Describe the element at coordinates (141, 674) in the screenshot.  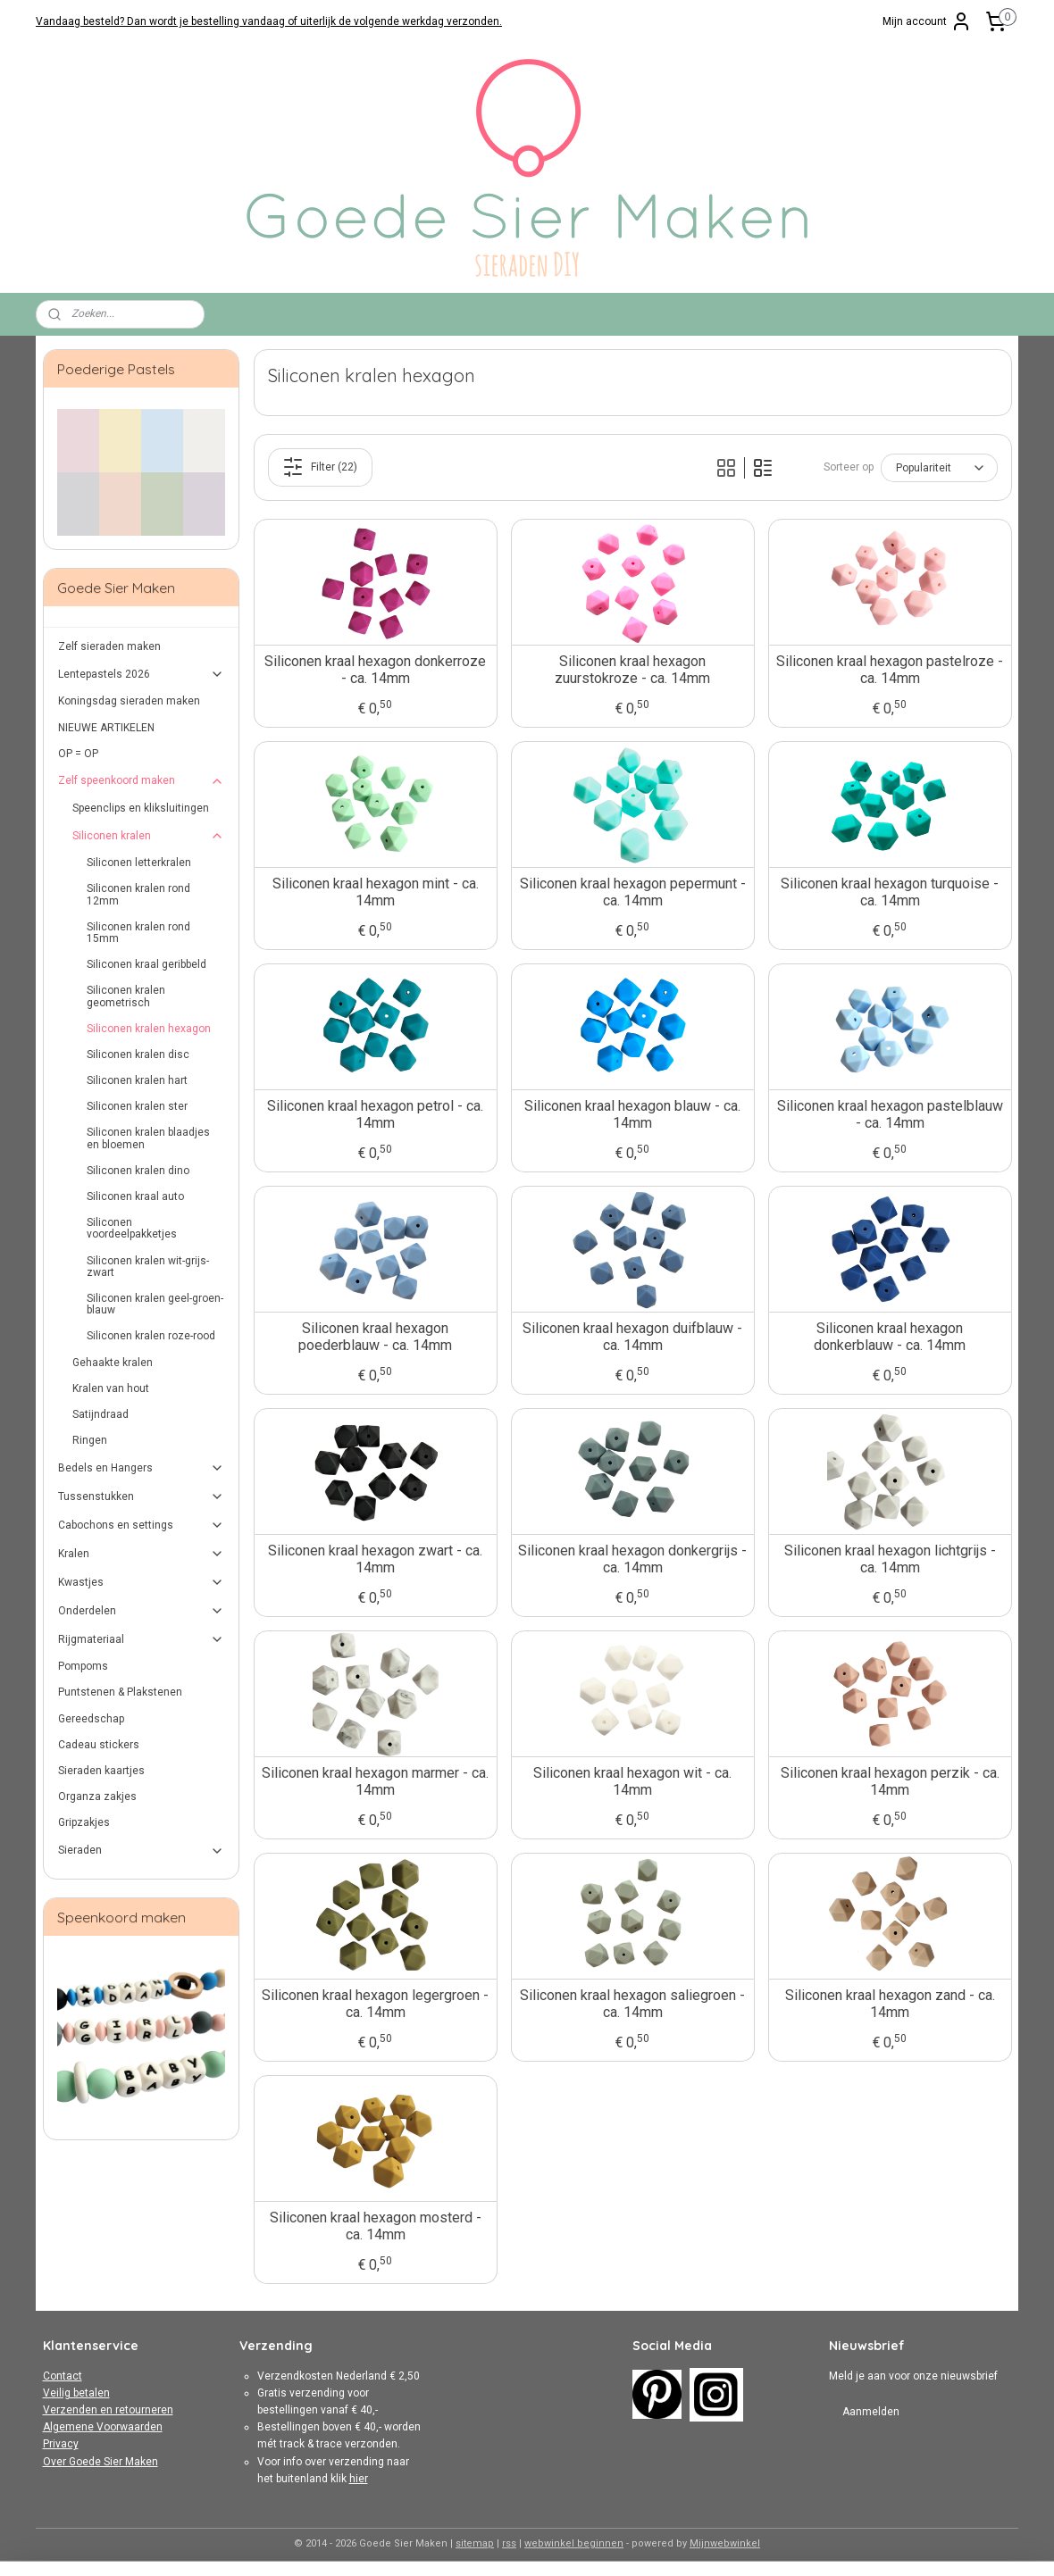
I see `Lentepastels 2026` at that location.